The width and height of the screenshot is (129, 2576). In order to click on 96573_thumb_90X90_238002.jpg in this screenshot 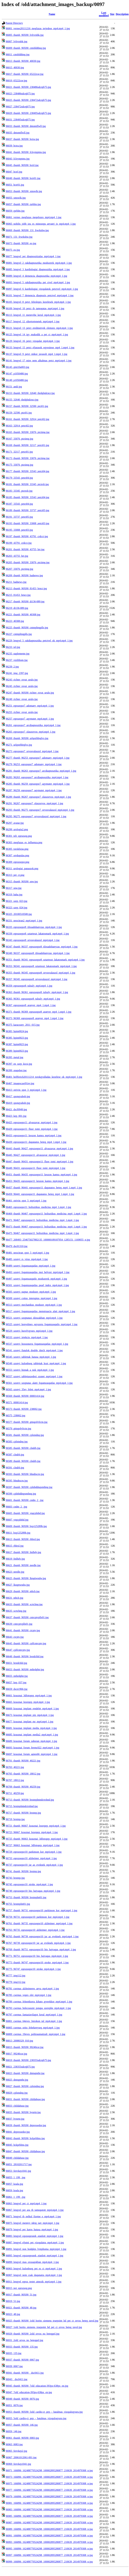, I will do `click(24, 1409)`.